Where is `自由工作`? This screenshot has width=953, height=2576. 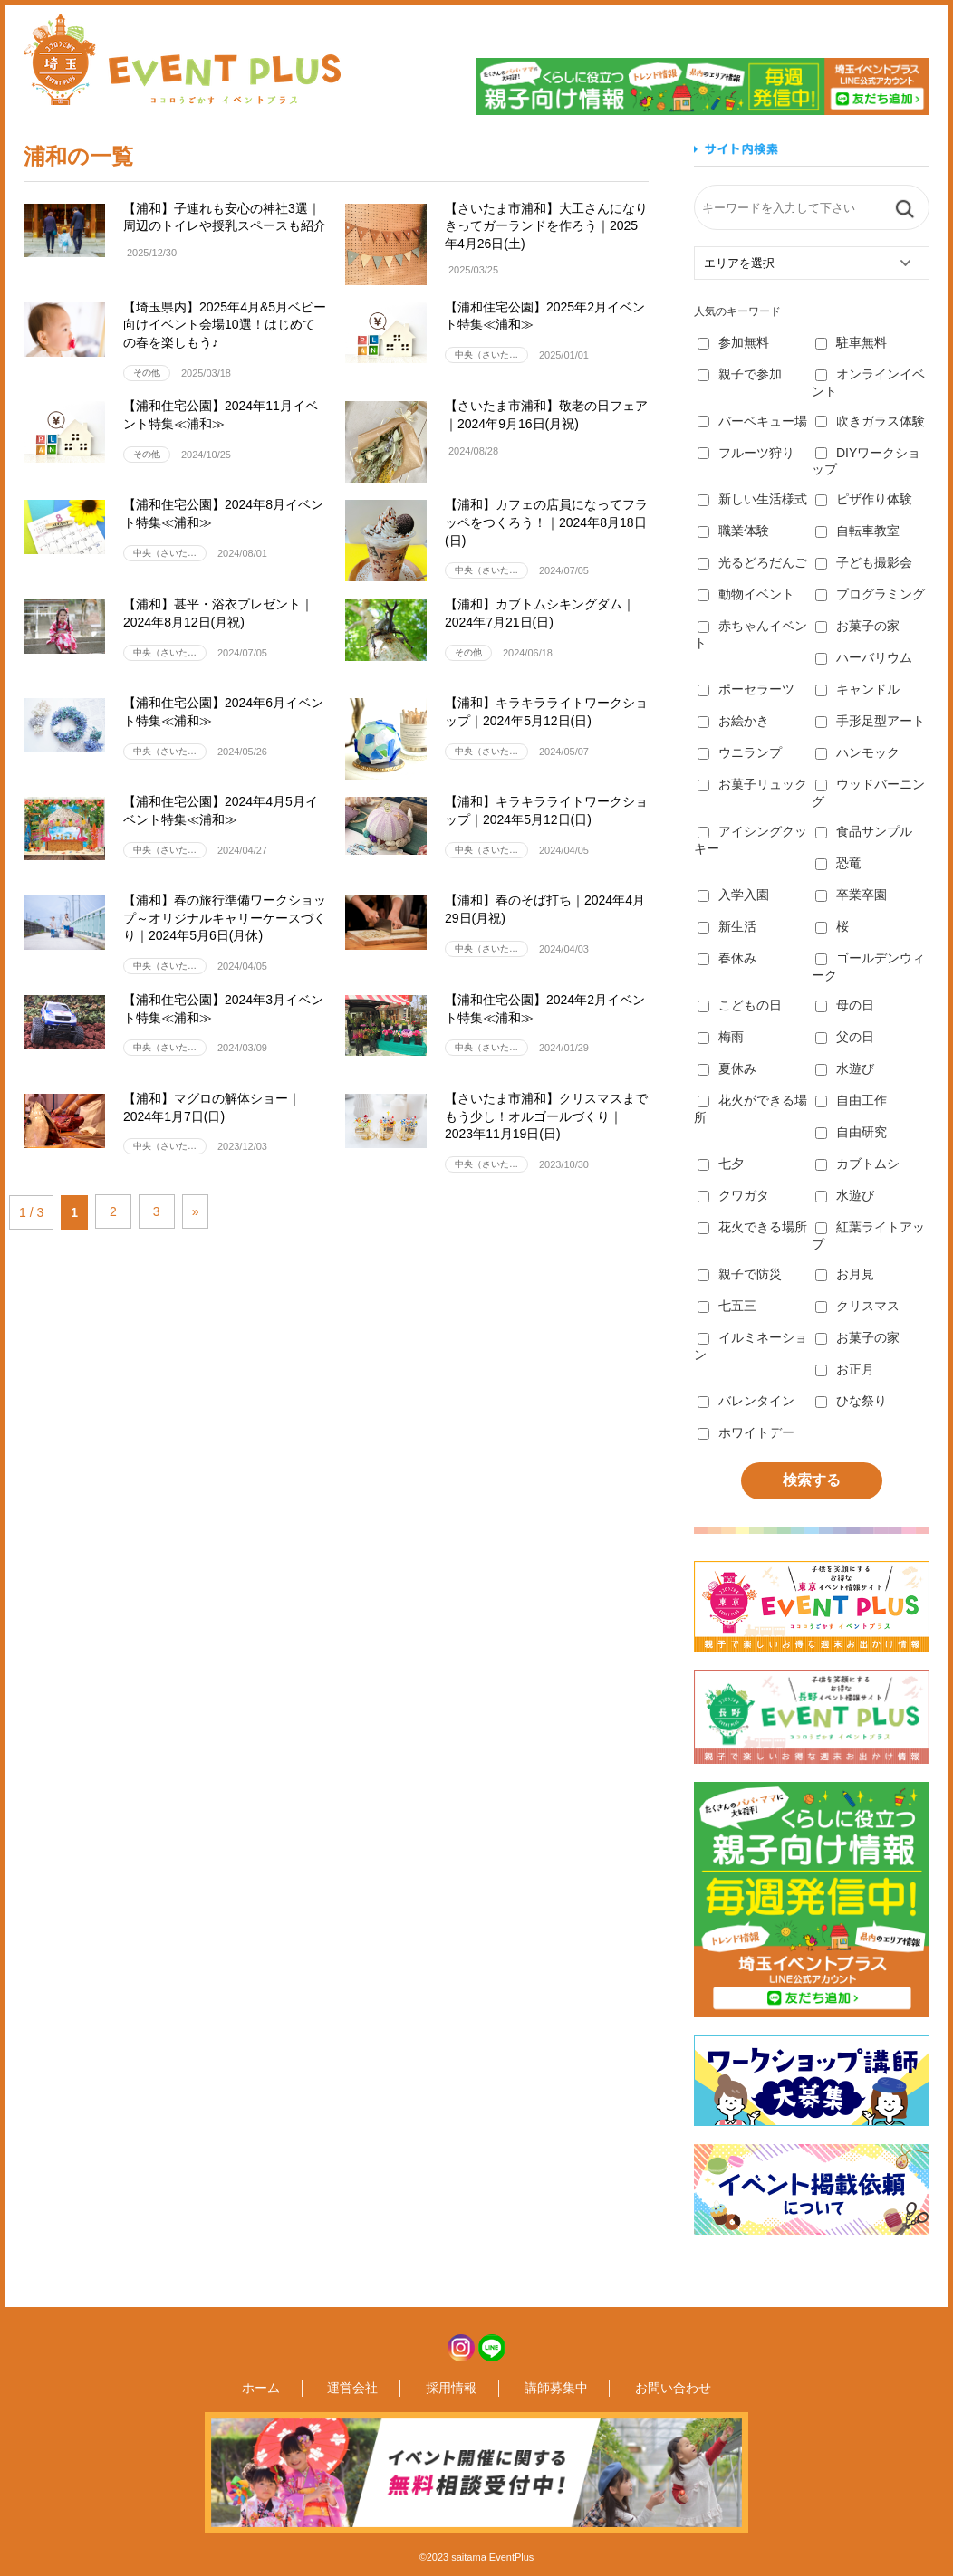 自由工作 is located at coordinates (851, 1100).